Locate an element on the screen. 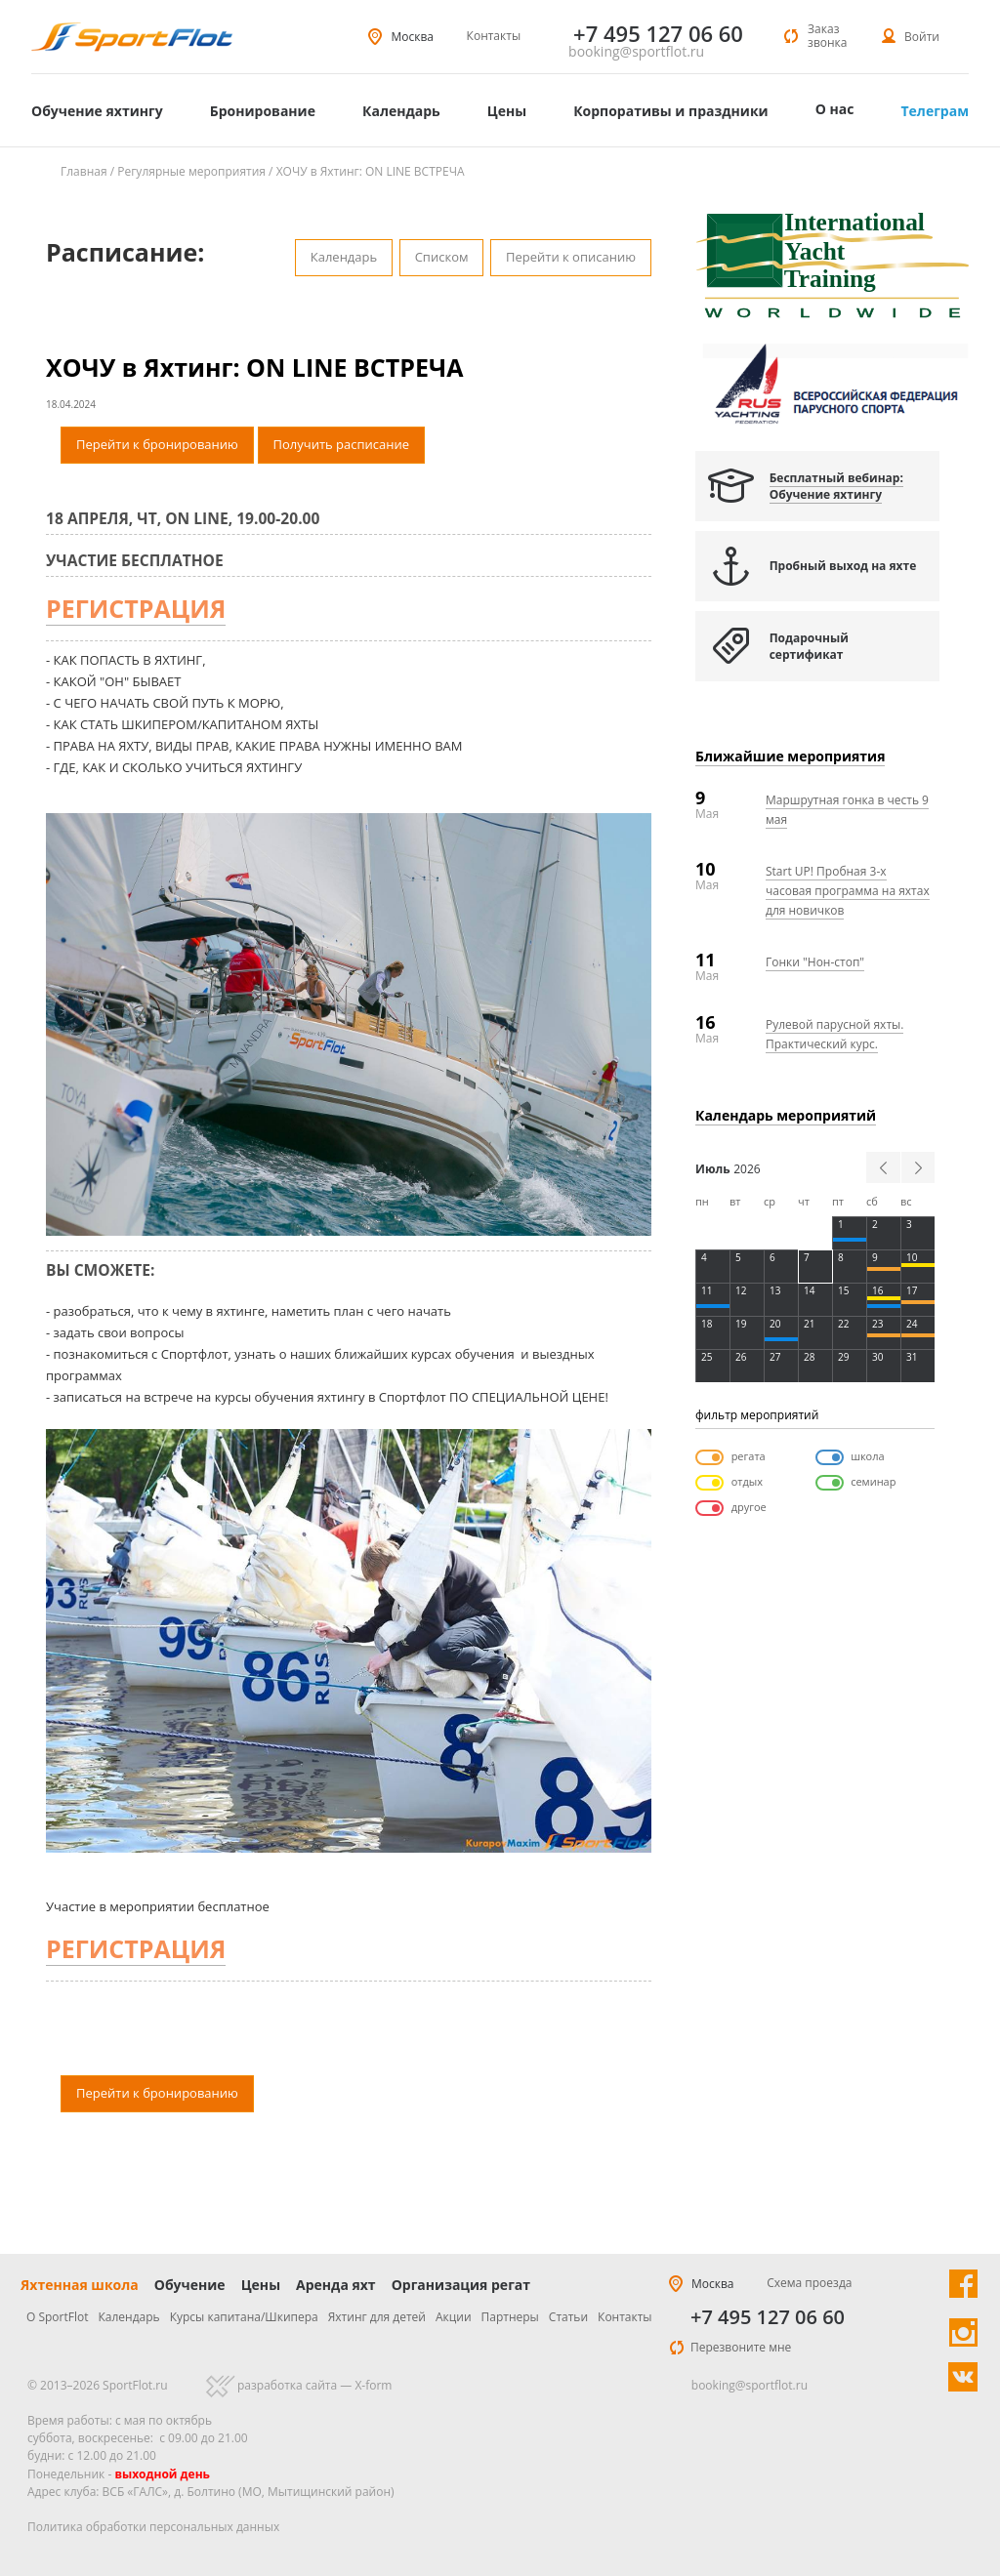 This screenshot has height=2576, width=1000. Заказ звонка is located at coordinates (827, 35).